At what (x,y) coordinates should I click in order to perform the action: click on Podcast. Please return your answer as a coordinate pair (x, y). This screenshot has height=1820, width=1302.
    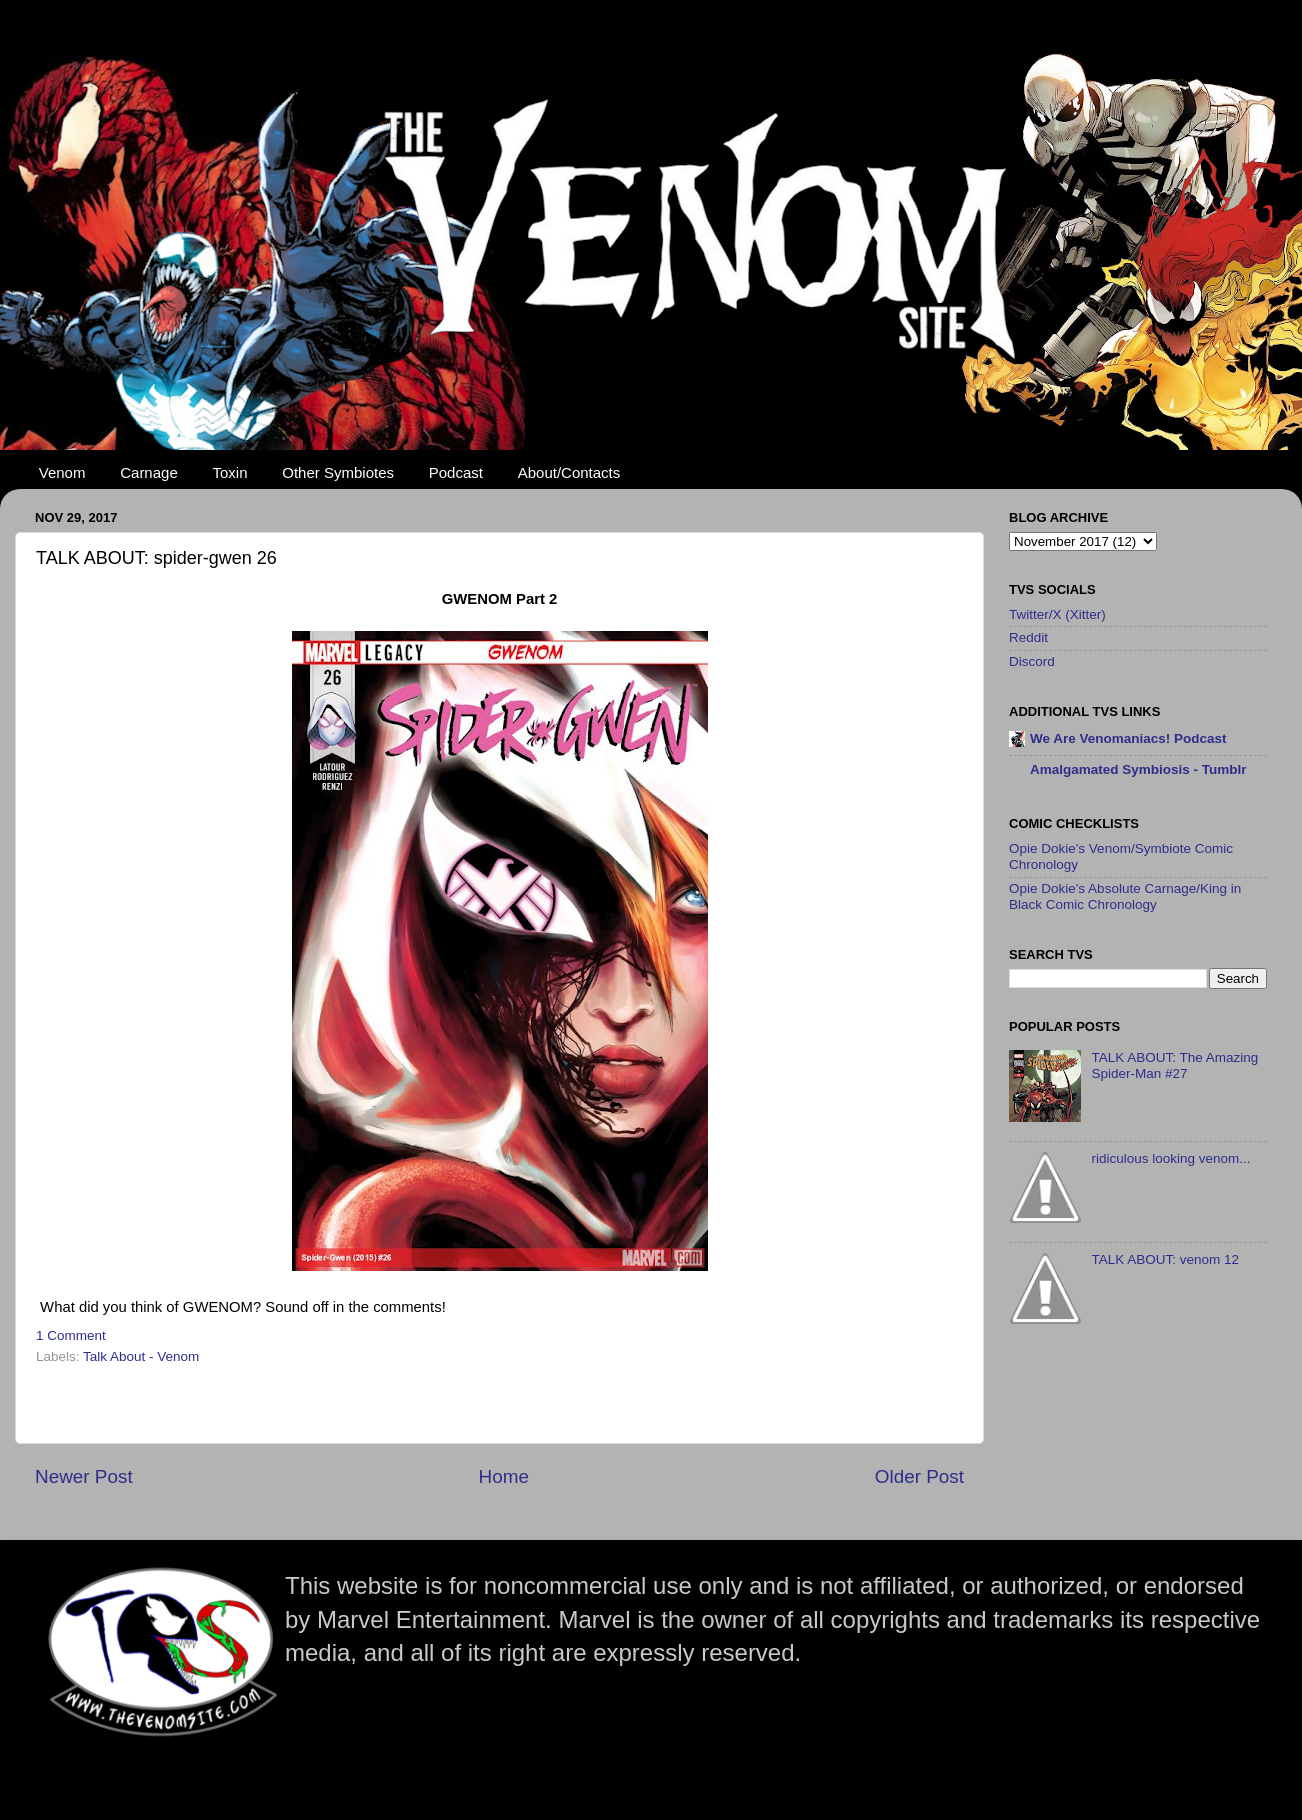
    Looking at the image, I should click on (456, 472).